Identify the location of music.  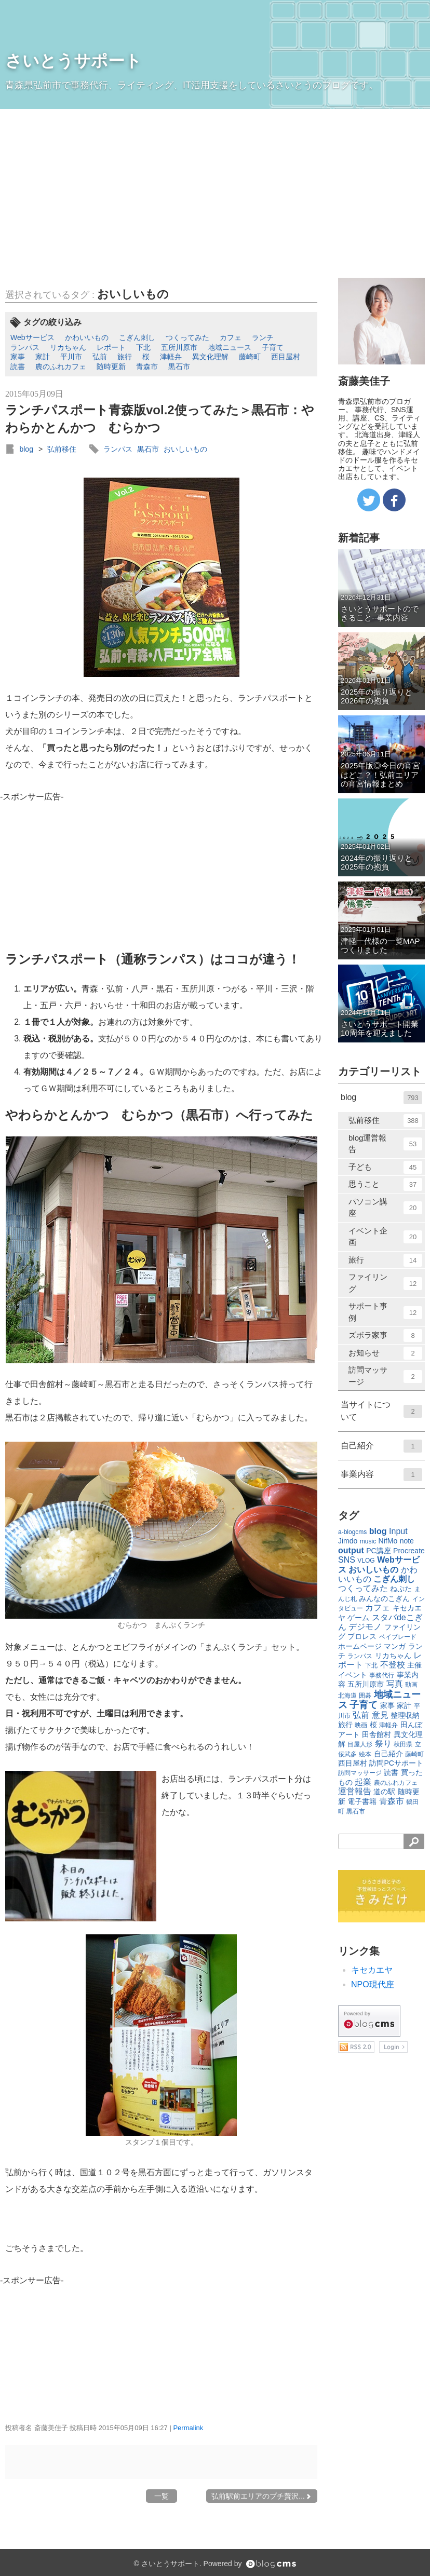
(368, 1541).